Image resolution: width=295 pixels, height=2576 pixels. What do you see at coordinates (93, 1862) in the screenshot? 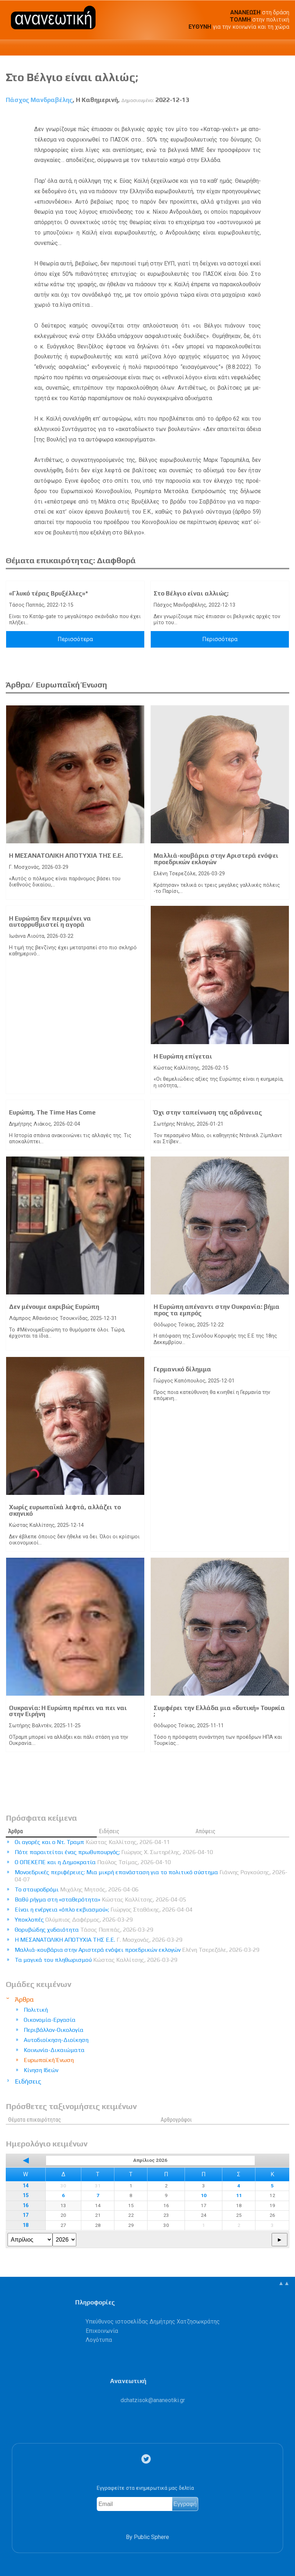
I see `Ο ΟΠΕΚΕΠΕ και η Δημοκρατία` at bounding box center [93, 1862].